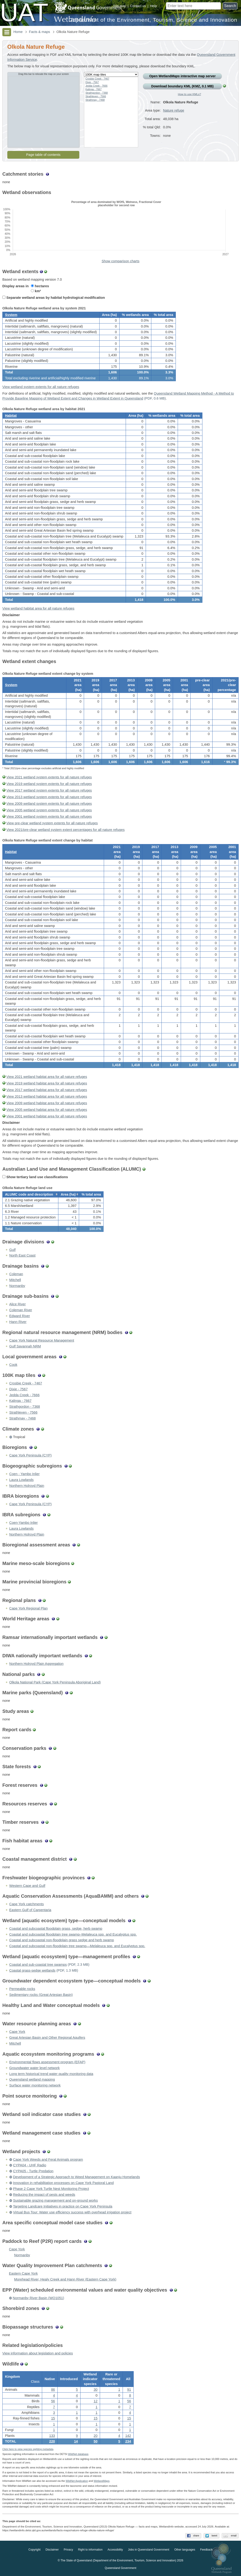  What do you see at coordinates (95, 99) in the screenshot?
I see `Strathmay - 7468` at bounding box center [95, 99].